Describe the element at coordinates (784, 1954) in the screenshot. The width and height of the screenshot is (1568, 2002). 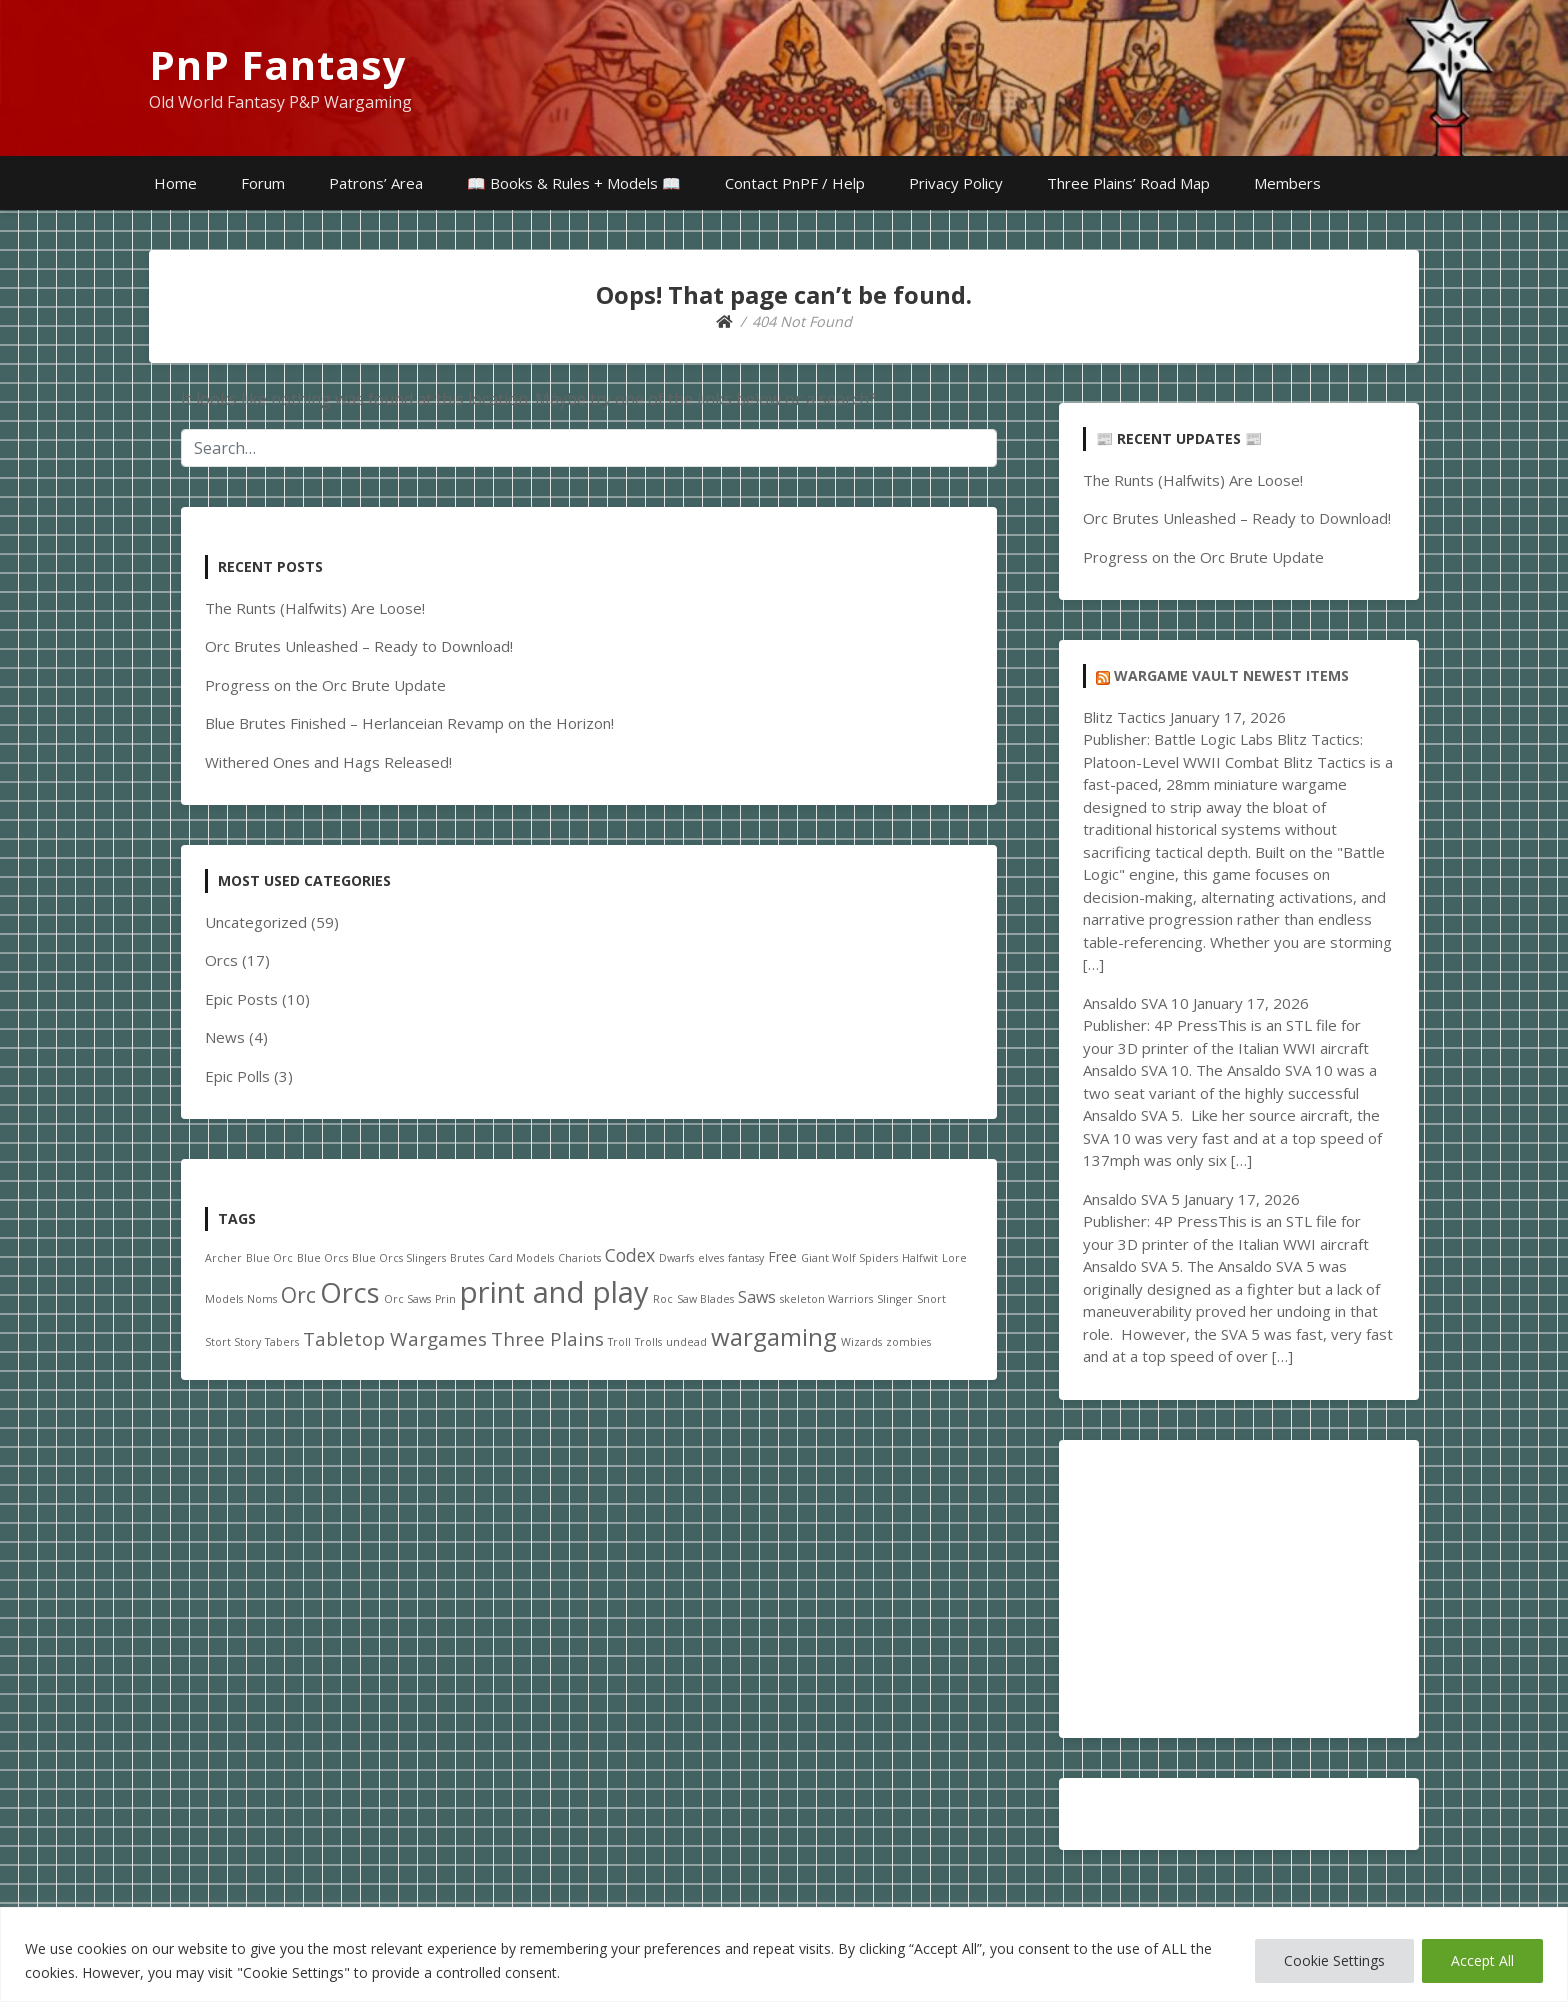
I see `[region]` at that location.